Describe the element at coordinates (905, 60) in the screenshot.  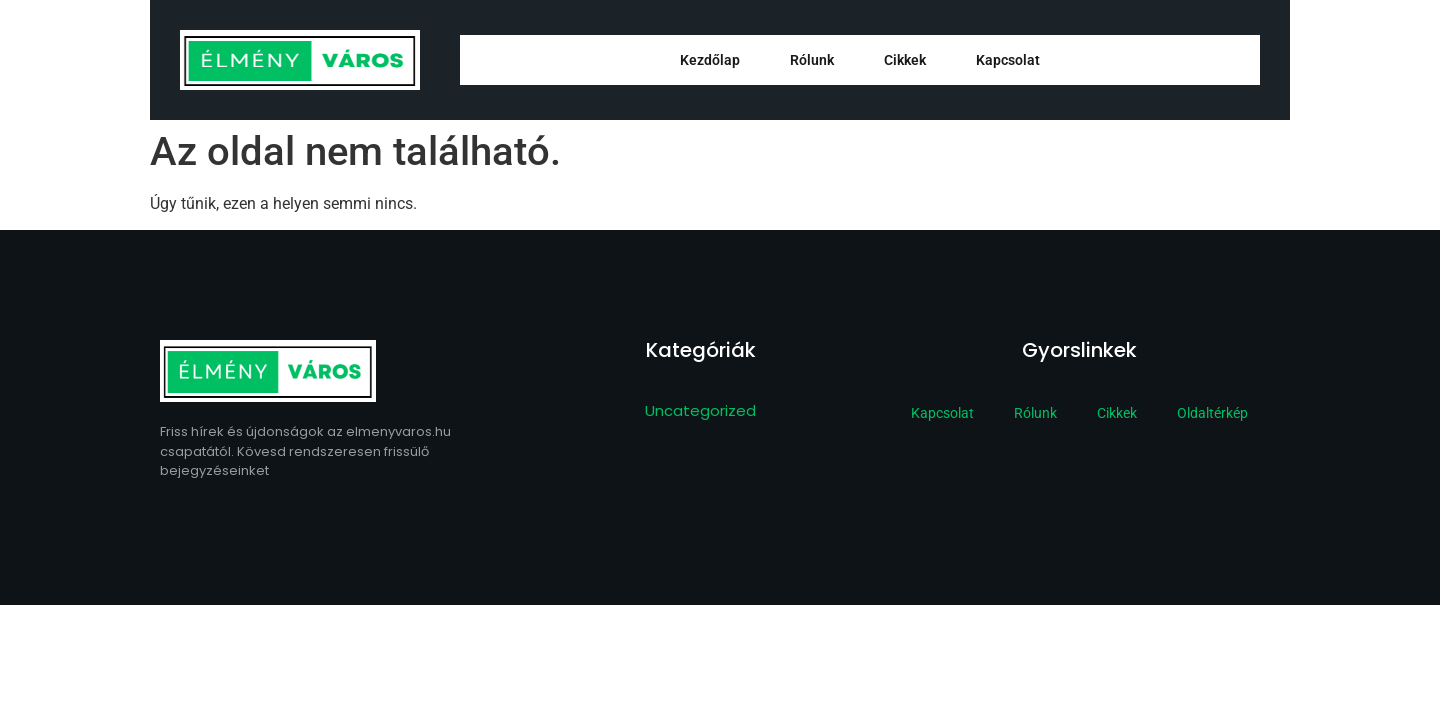
I see `Cikkek` at that location.